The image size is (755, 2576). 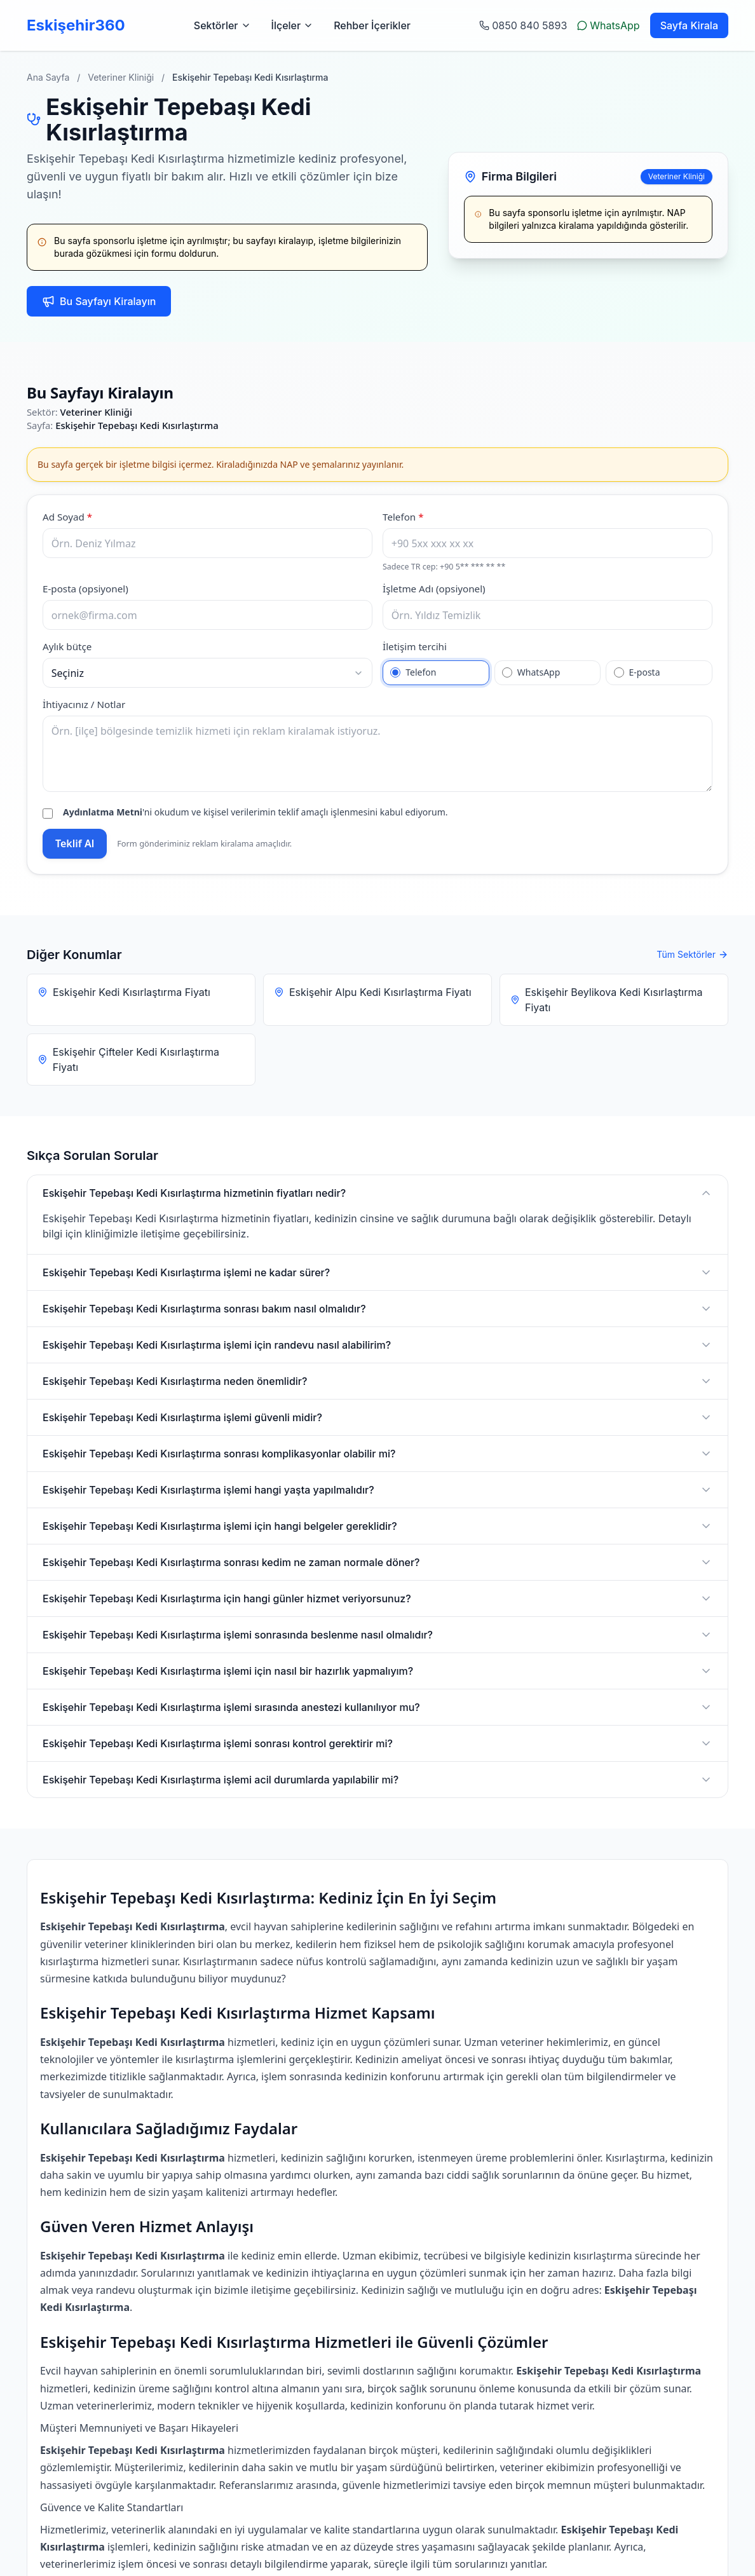 I want to click on Sayfa Kirala [Sayfa kiralama sayfasına git], so click(x=689, y=25).